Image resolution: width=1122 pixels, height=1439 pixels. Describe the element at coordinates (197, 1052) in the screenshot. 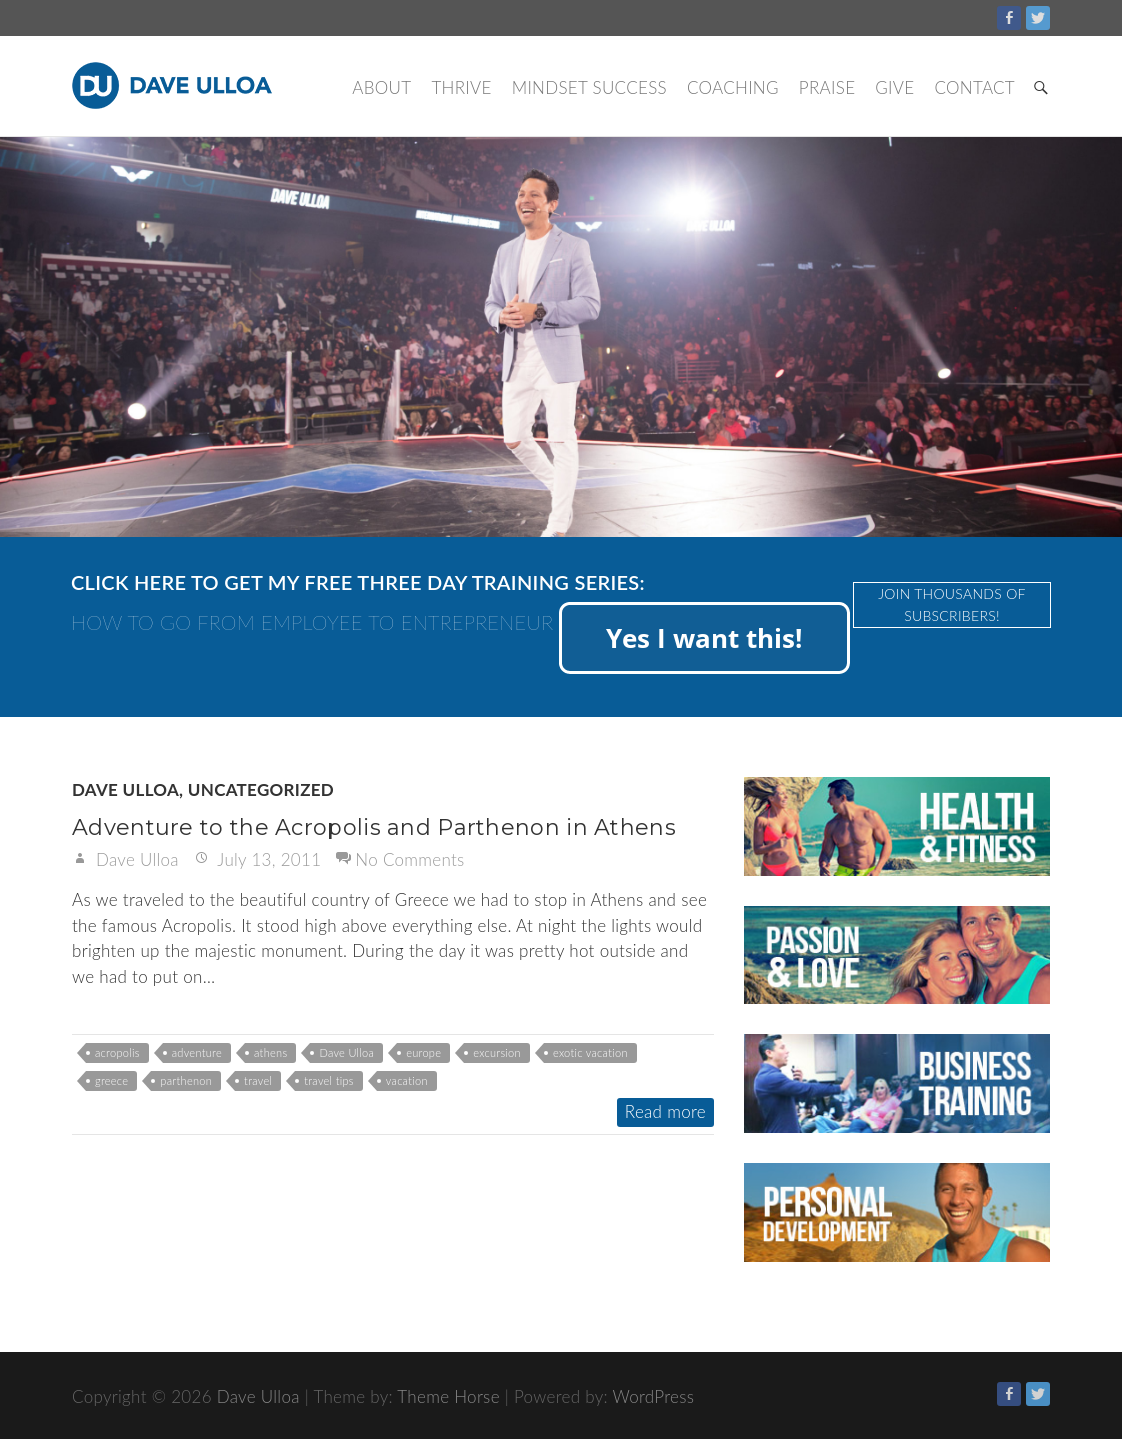

I see `adventure` at that location.